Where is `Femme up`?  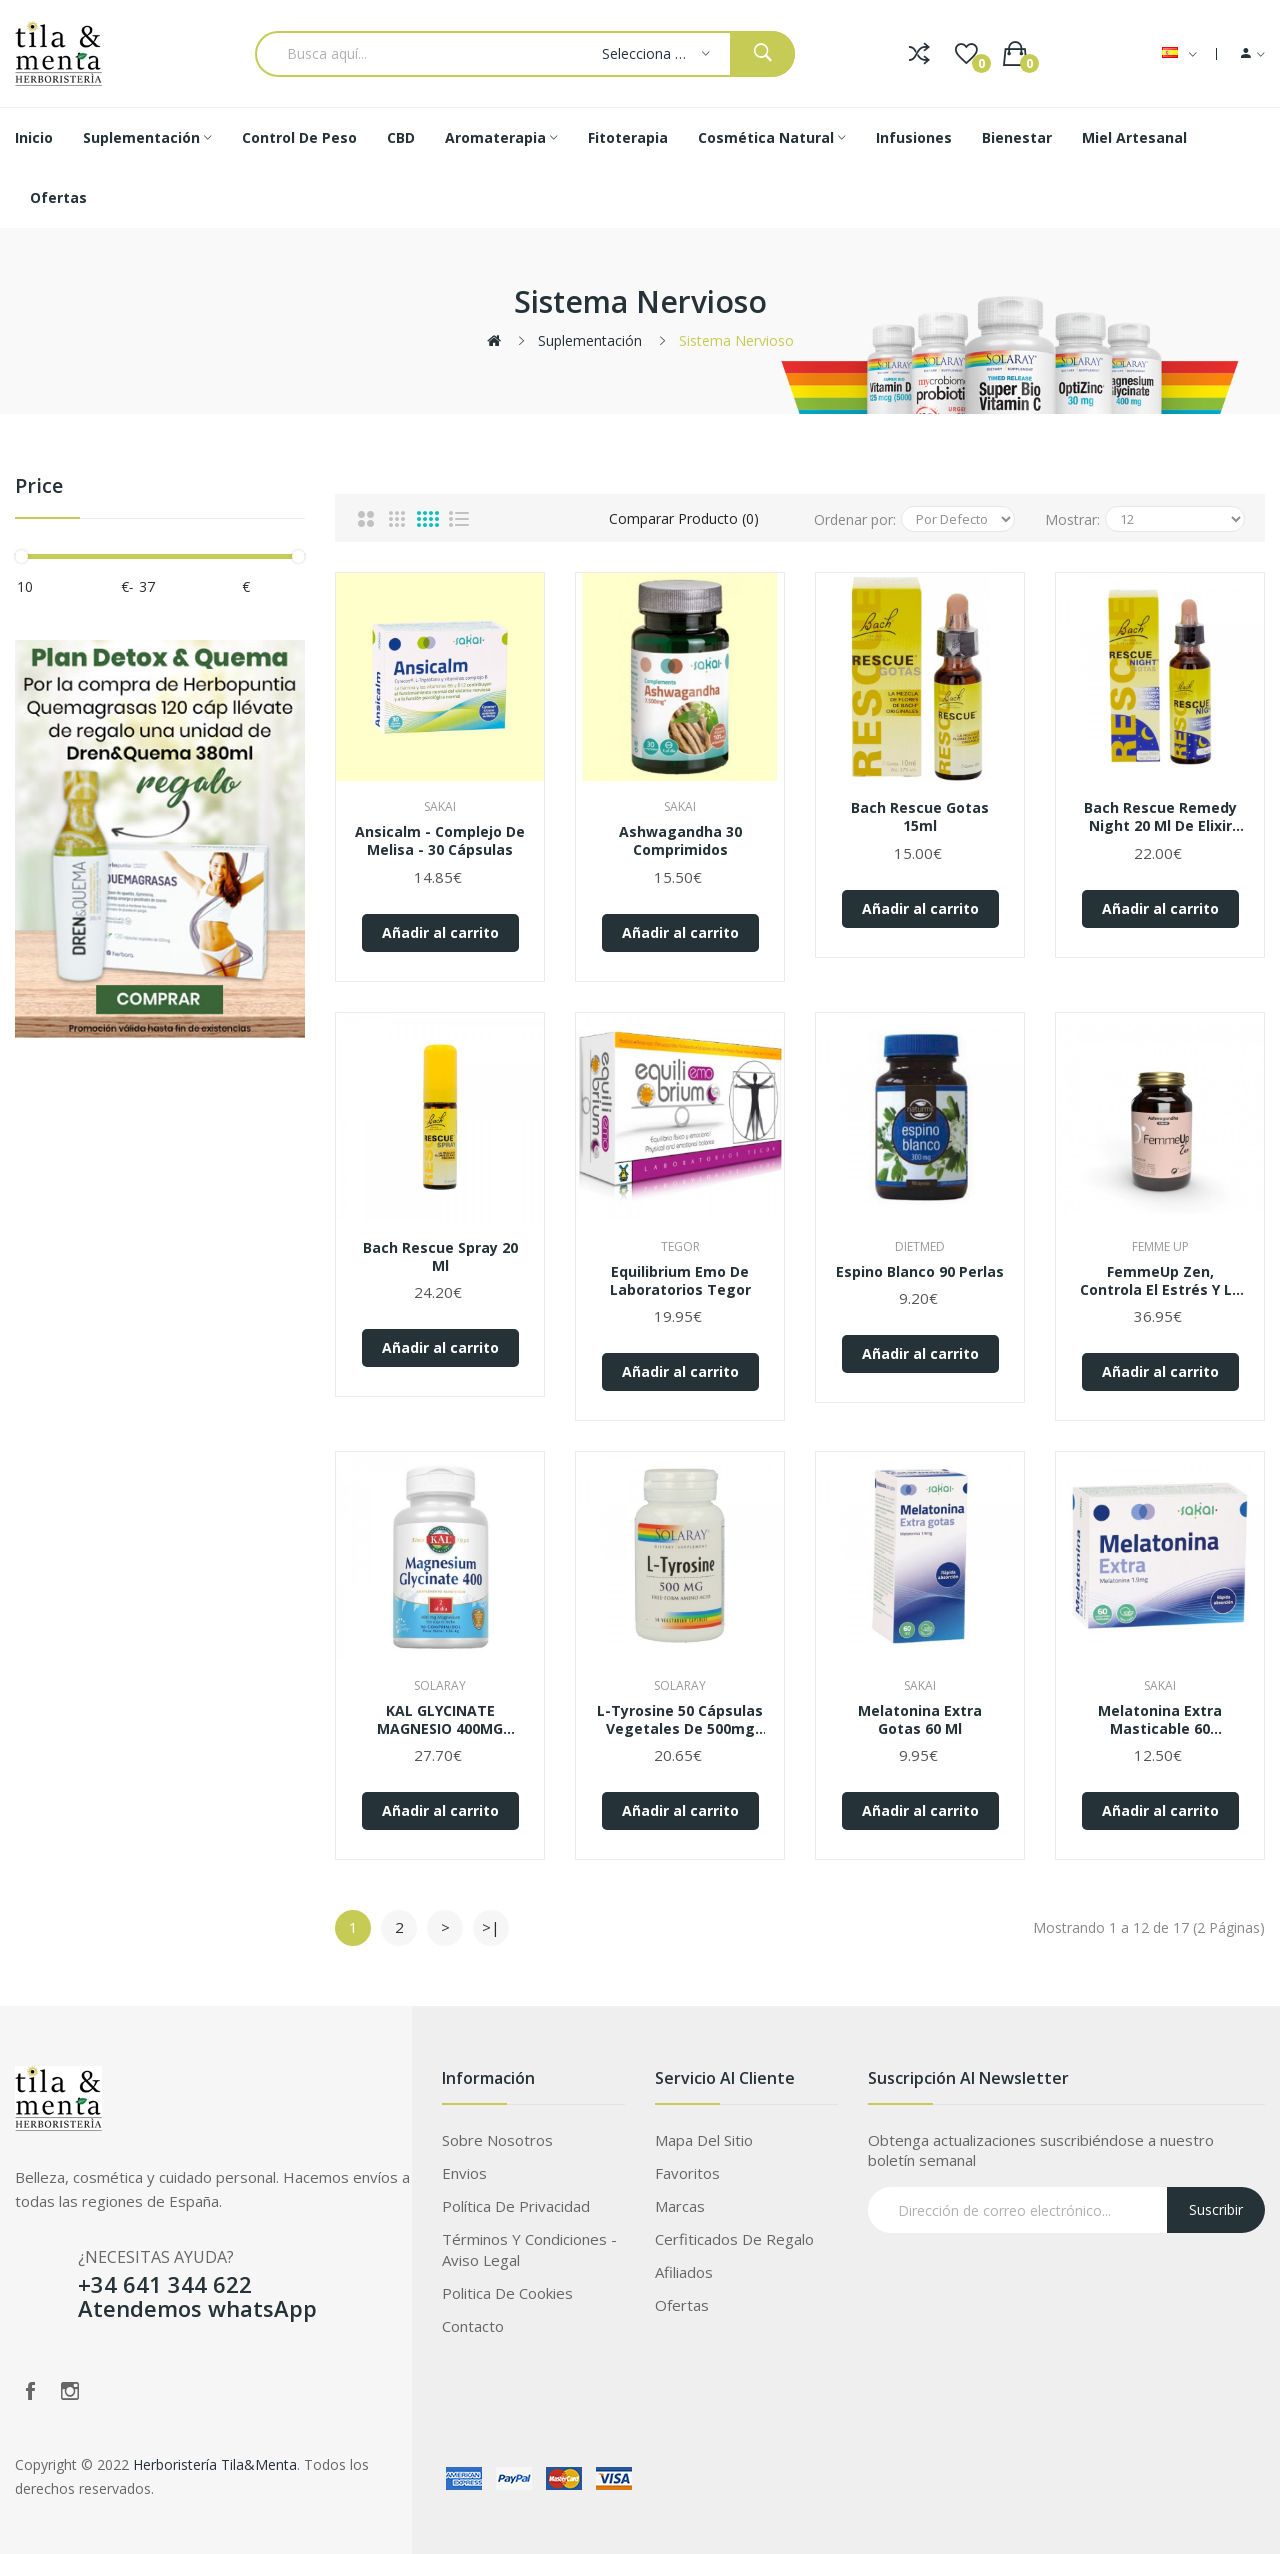
Femme up is located at coordinates (1160, 1246).